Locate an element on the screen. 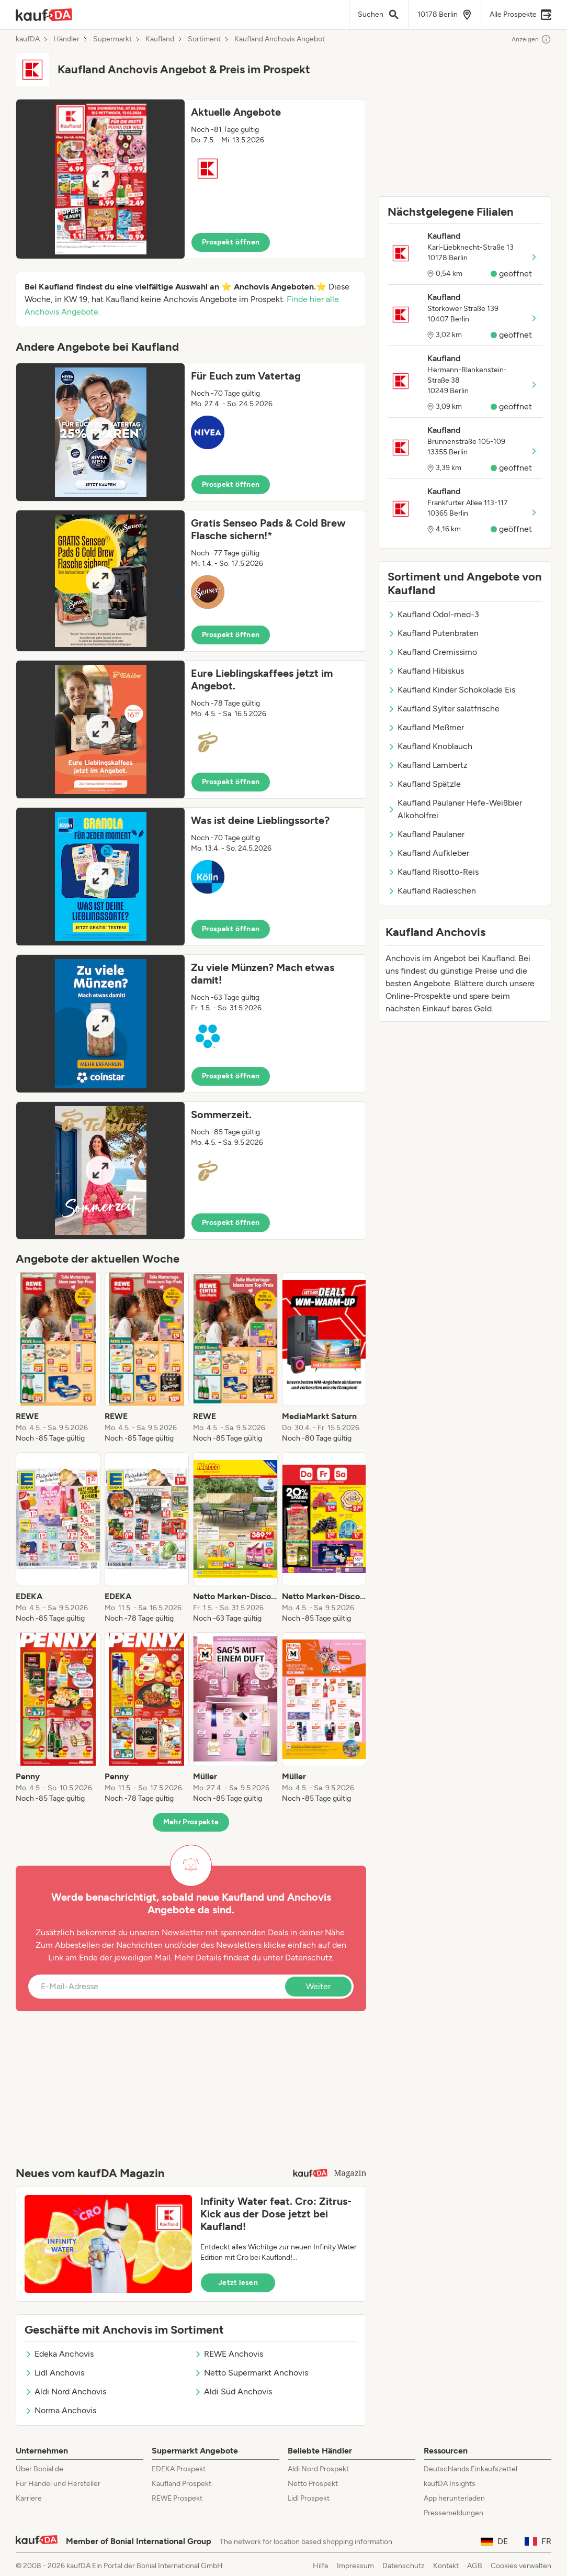 Image resolution: width=567 pixels, height=2576 pixels. Kaufland Paulaner is located at coordinates (426, 834).